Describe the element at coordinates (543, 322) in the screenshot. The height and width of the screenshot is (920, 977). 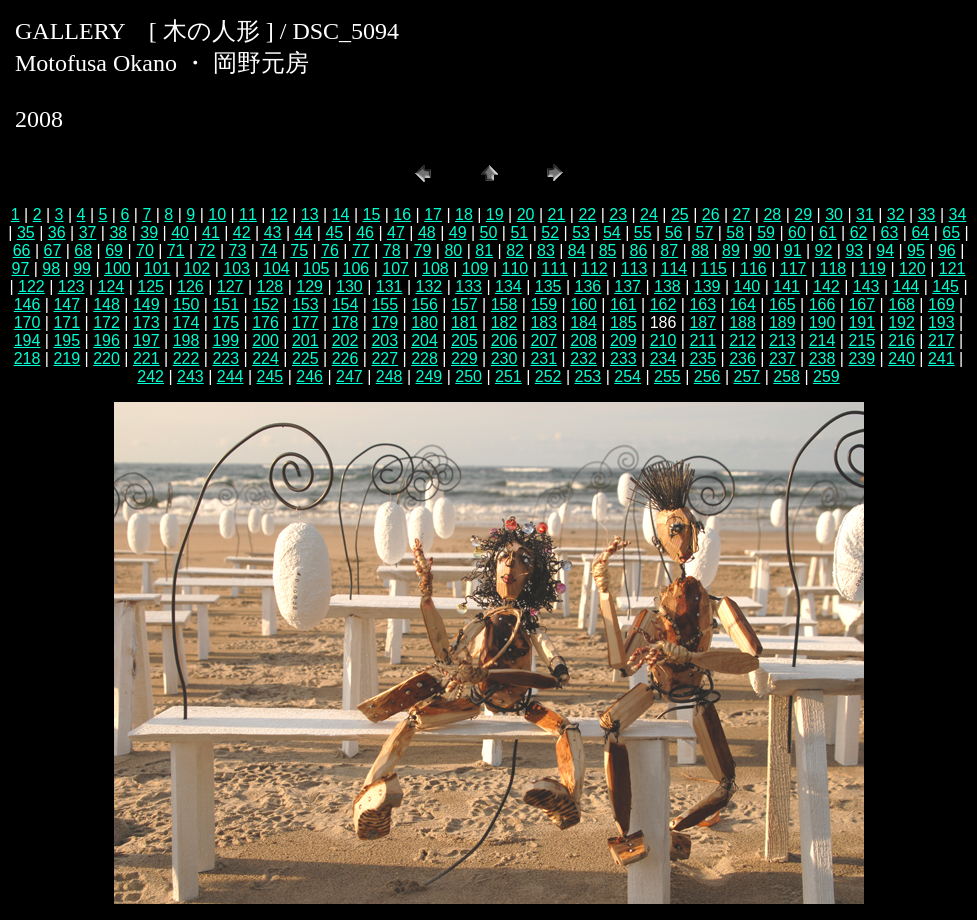
I see `183` at that location.